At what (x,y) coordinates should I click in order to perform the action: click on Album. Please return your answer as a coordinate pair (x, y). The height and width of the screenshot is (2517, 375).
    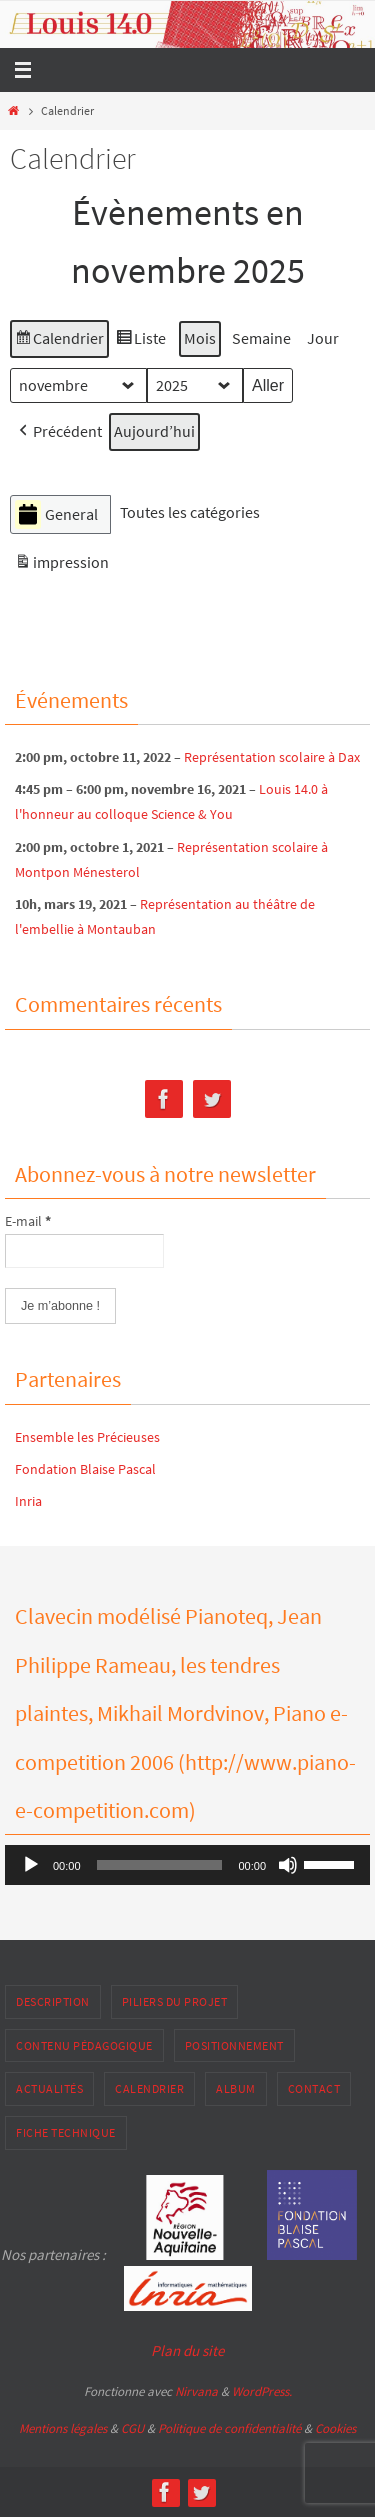
    Looking at the image, I should click on (236, 2088).